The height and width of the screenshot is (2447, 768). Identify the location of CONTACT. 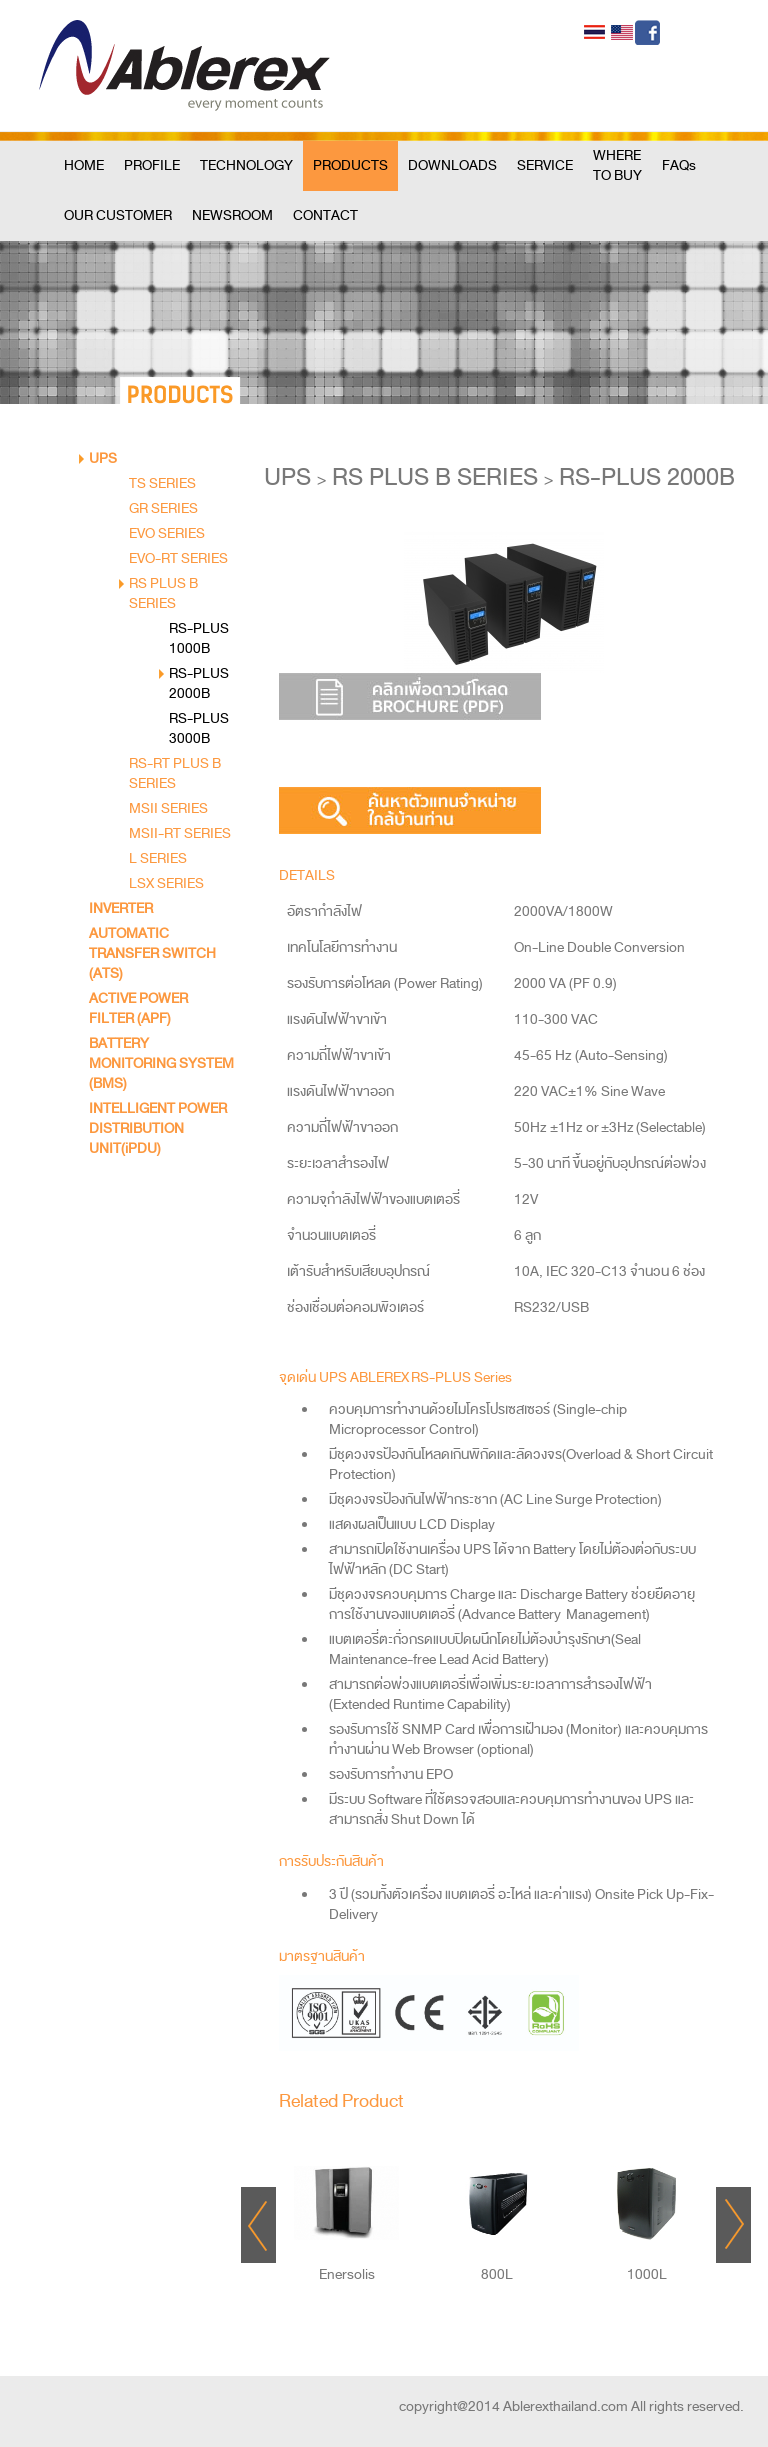
(325, 215).